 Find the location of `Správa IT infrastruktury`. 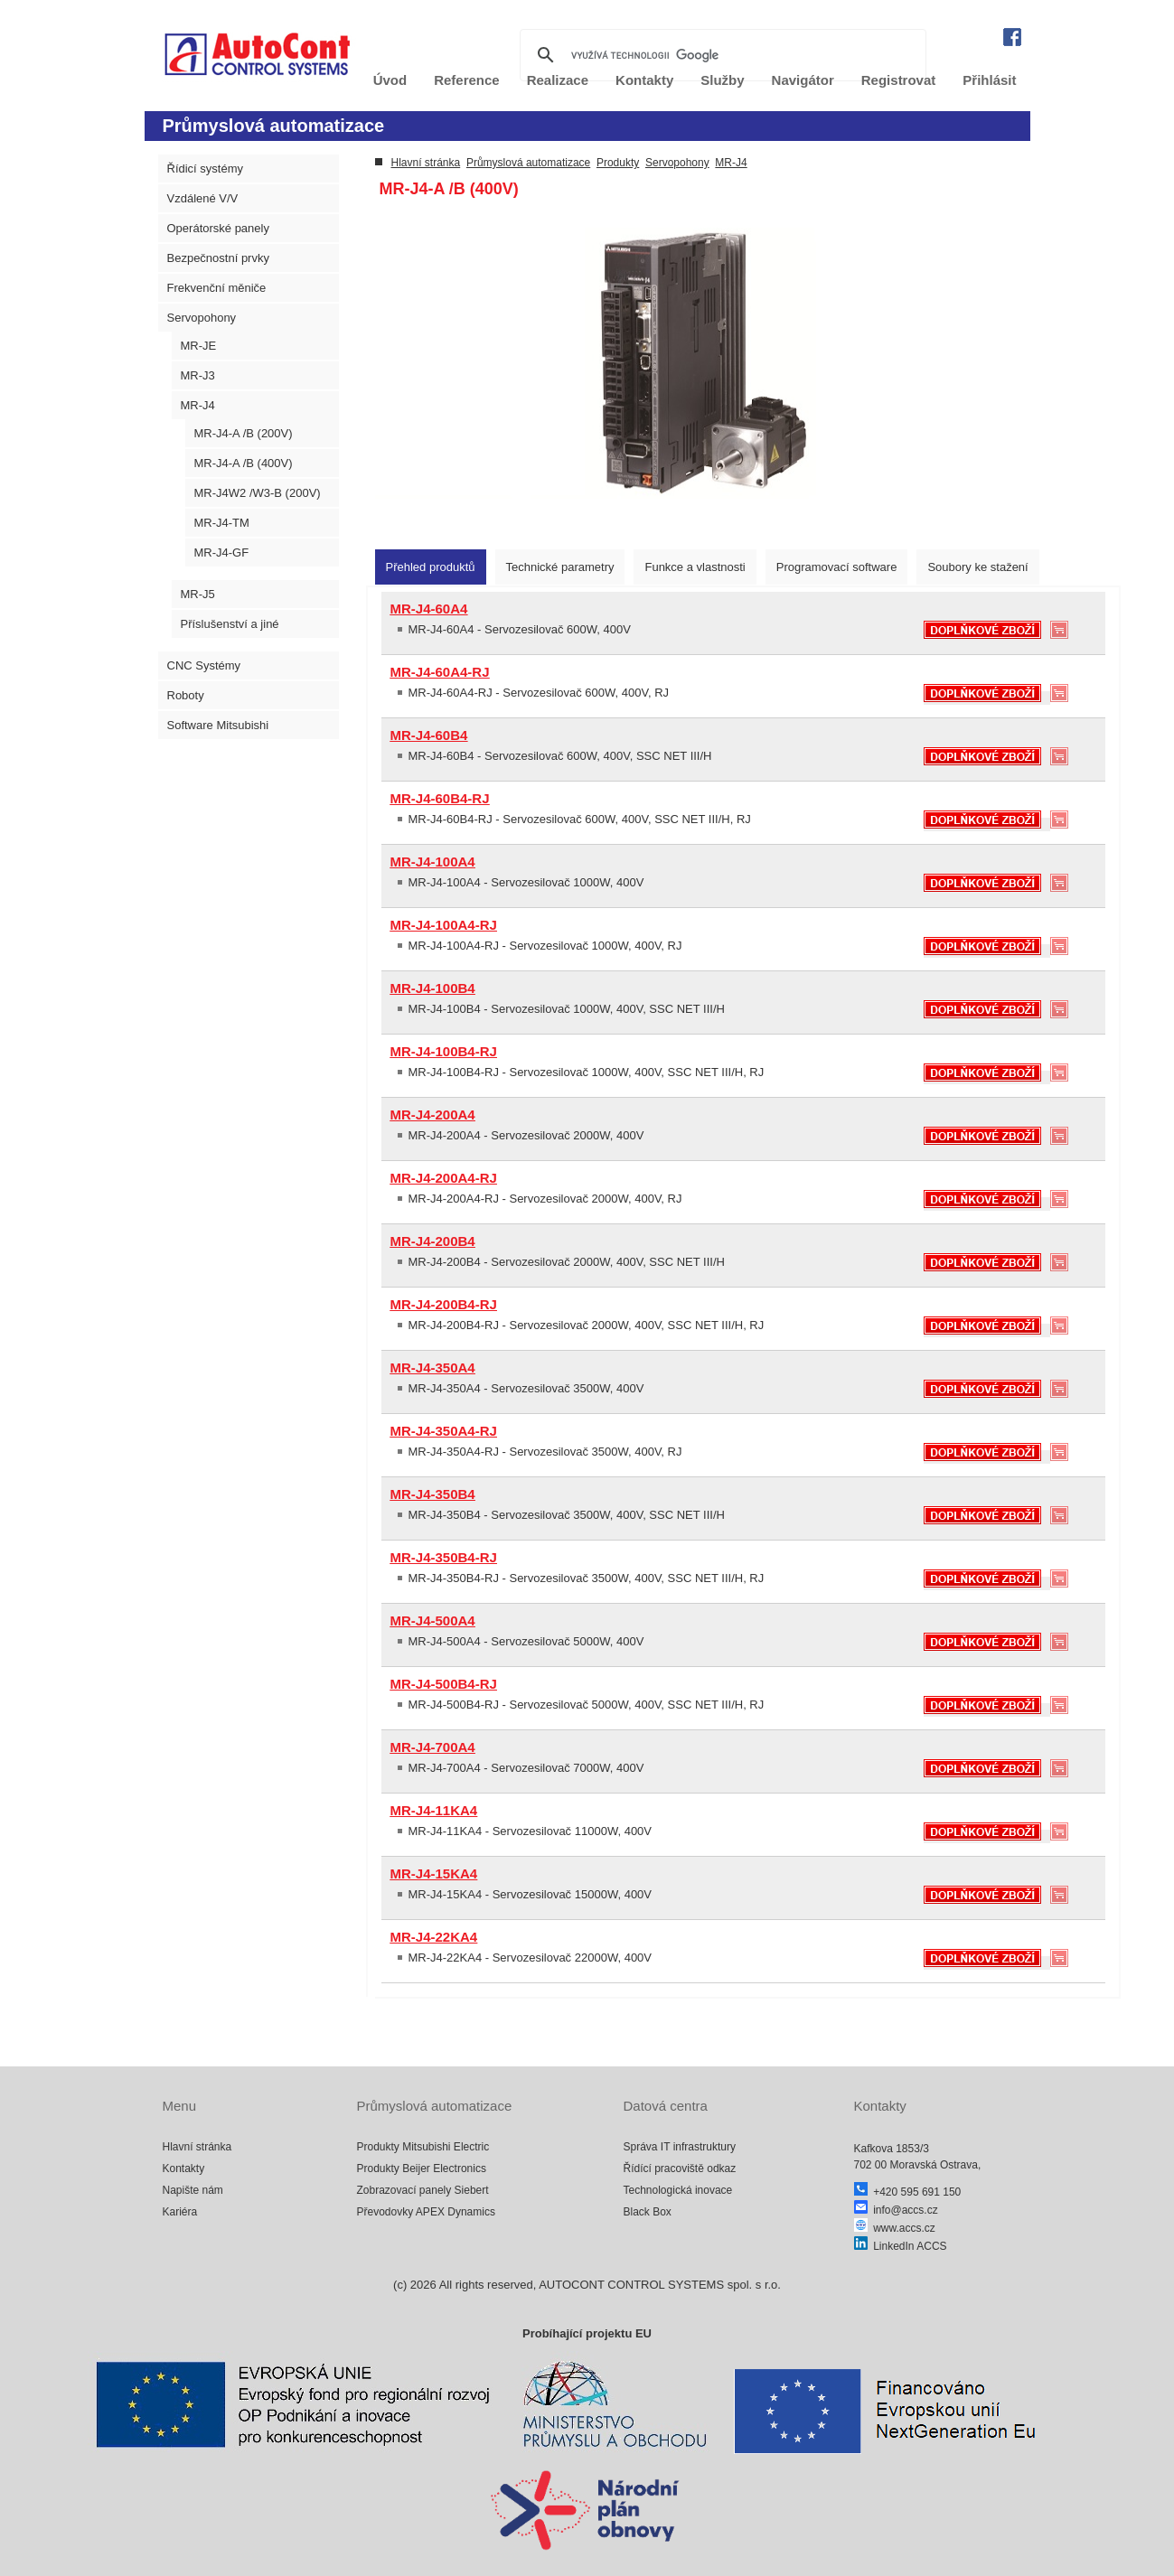

Správa IT infrastruktury is located at coordinates (680, 2146).